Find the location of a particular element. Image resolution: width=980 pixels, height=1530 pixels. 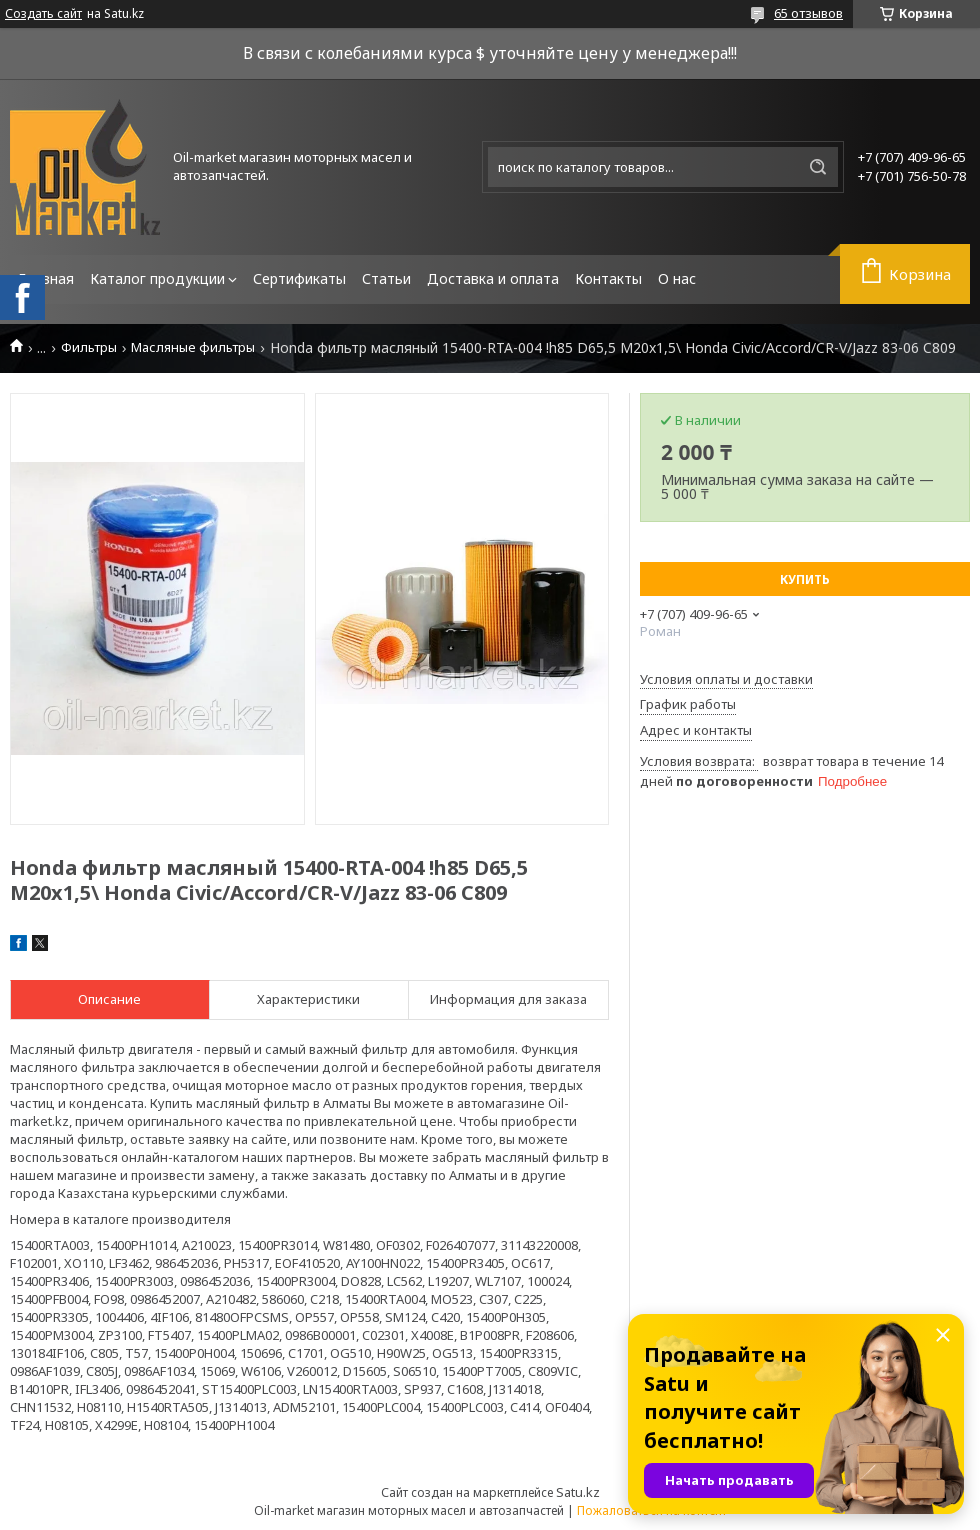

Главная is located at coordinates (46, 278).